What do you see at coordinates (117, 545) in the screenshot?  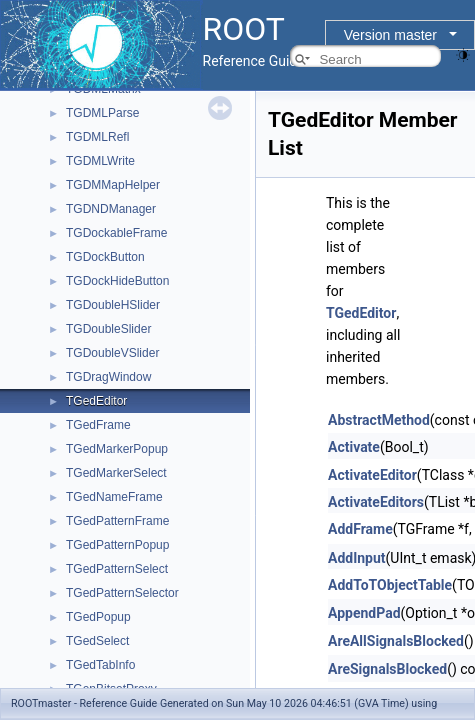 I see `TGedPatternPopup` at bounding box center [117, 545].